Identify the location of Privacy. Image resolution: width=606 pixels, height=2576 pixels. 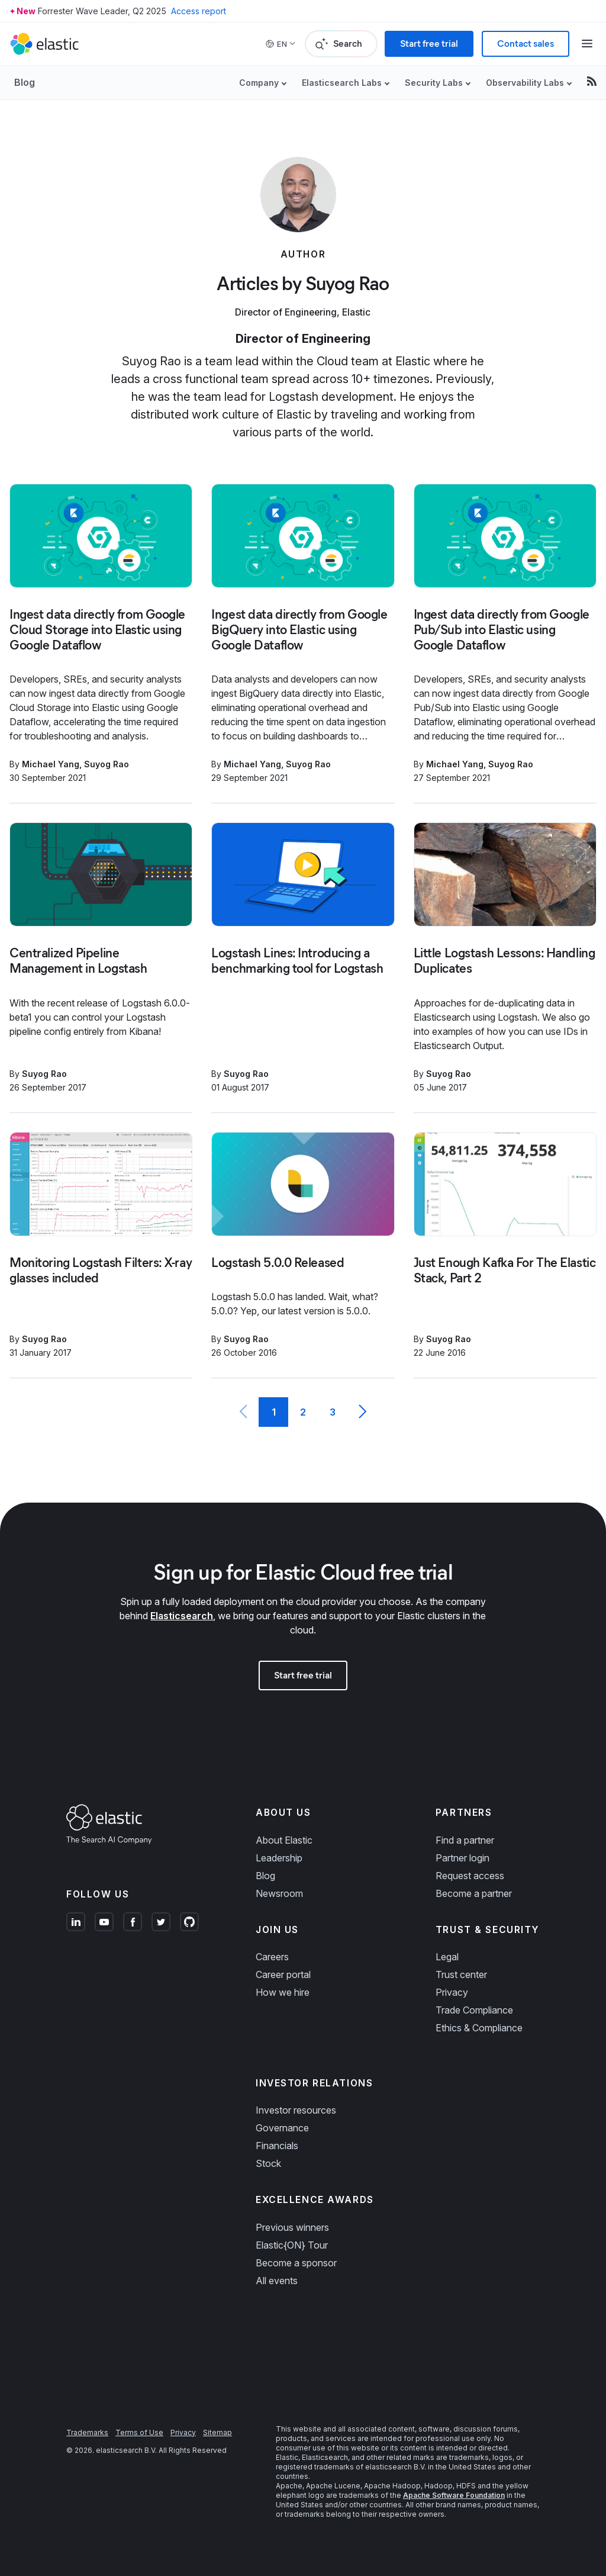
(452, 1992).